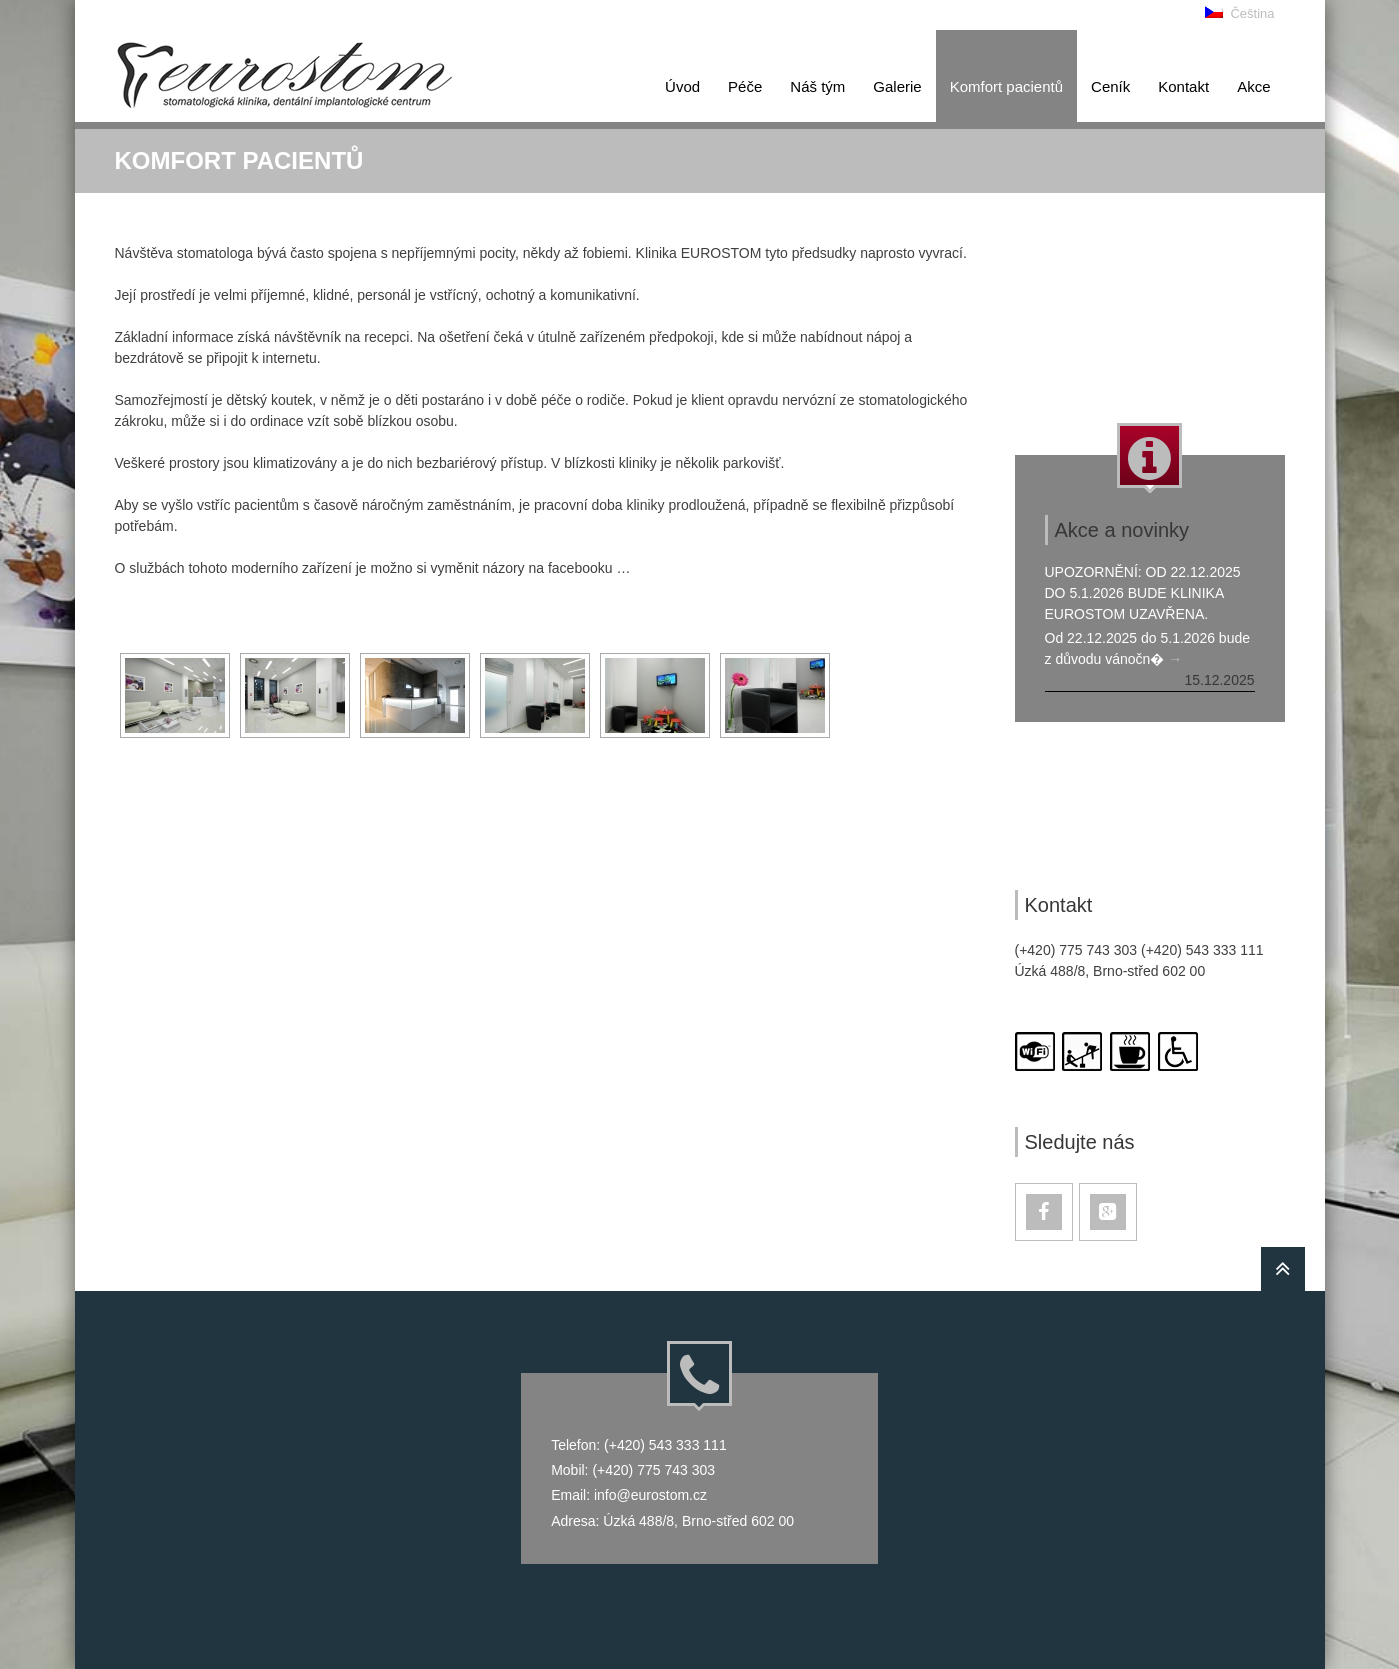 This screenshot has width=1399, height=1669. What do you see at coordinates (682, 86) in the screenshot?
I see `Úvod` at bounding box center [682, 86].